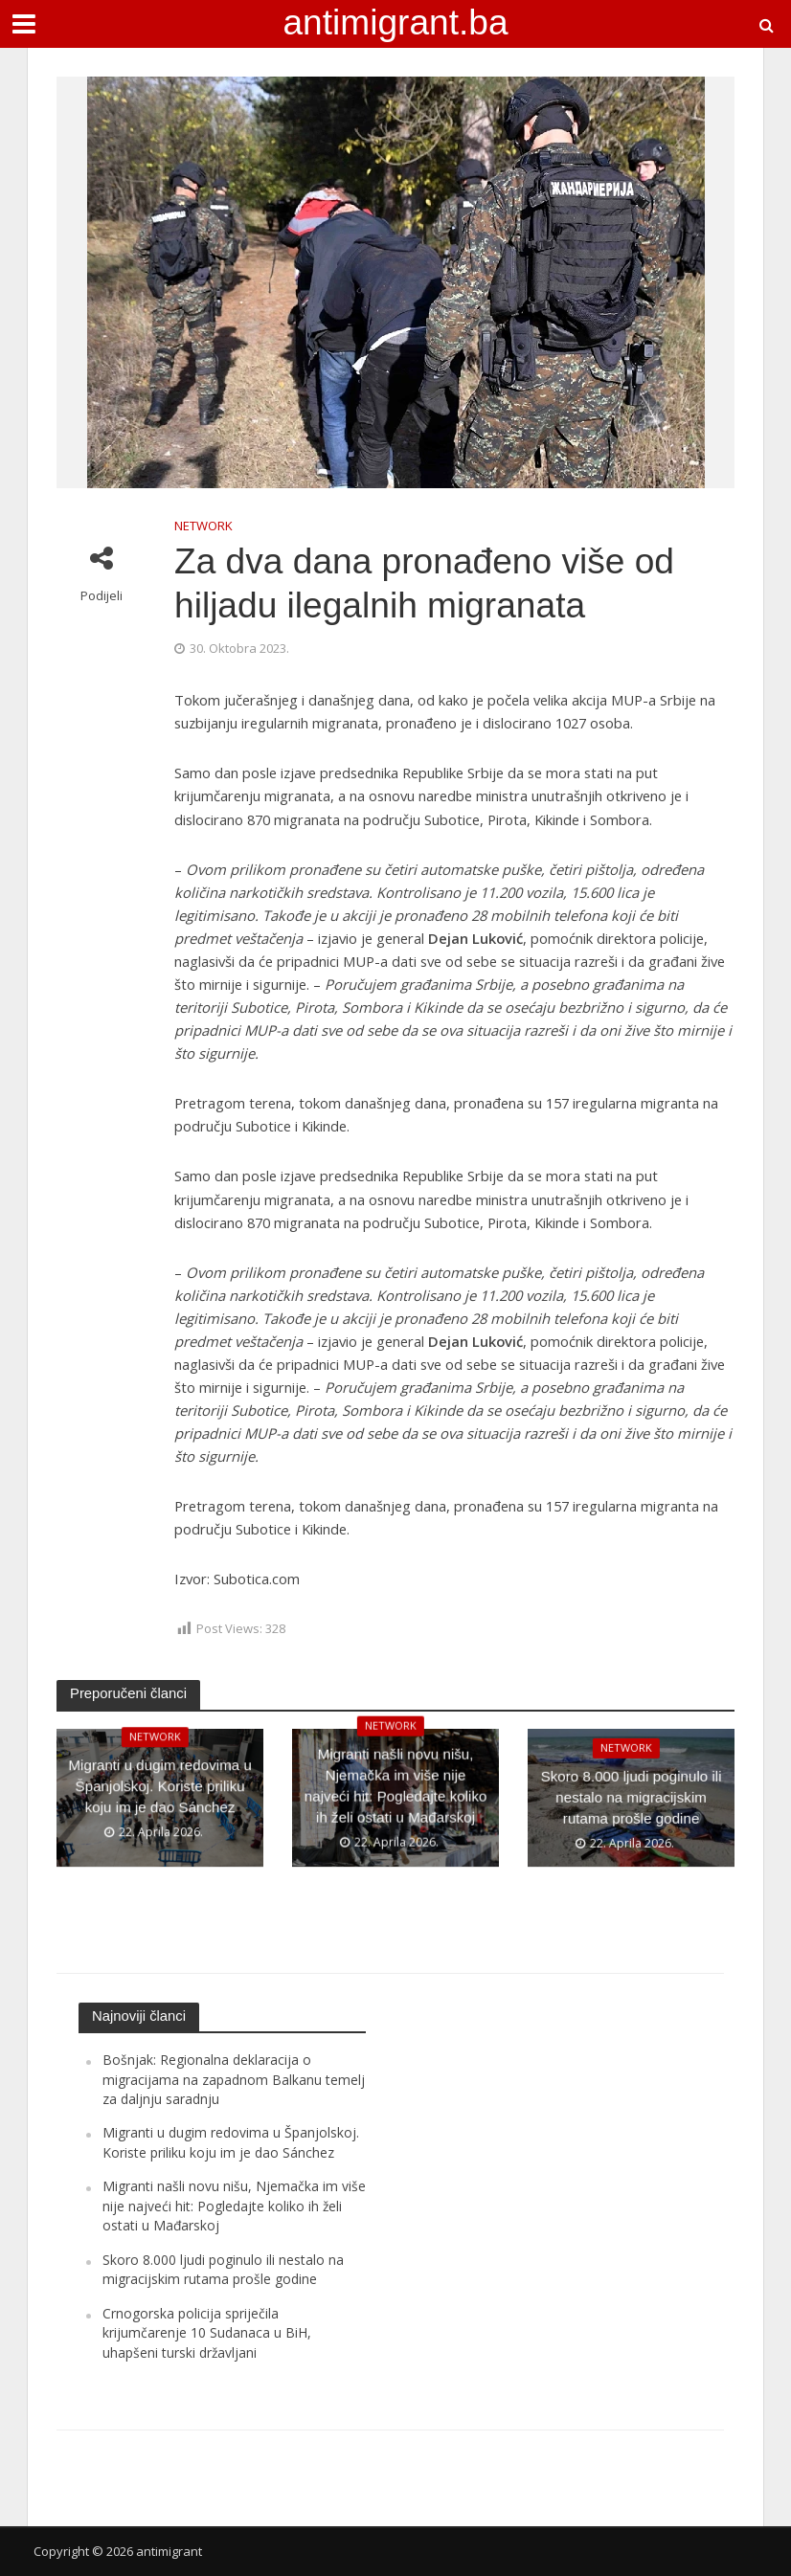 Image resolution: width=791 pixels, height=2576 pixels. What do you see at coordinates (395, 22) in the screenshot?
I see `antimigrant.ba` at bounding box center [395, 22].